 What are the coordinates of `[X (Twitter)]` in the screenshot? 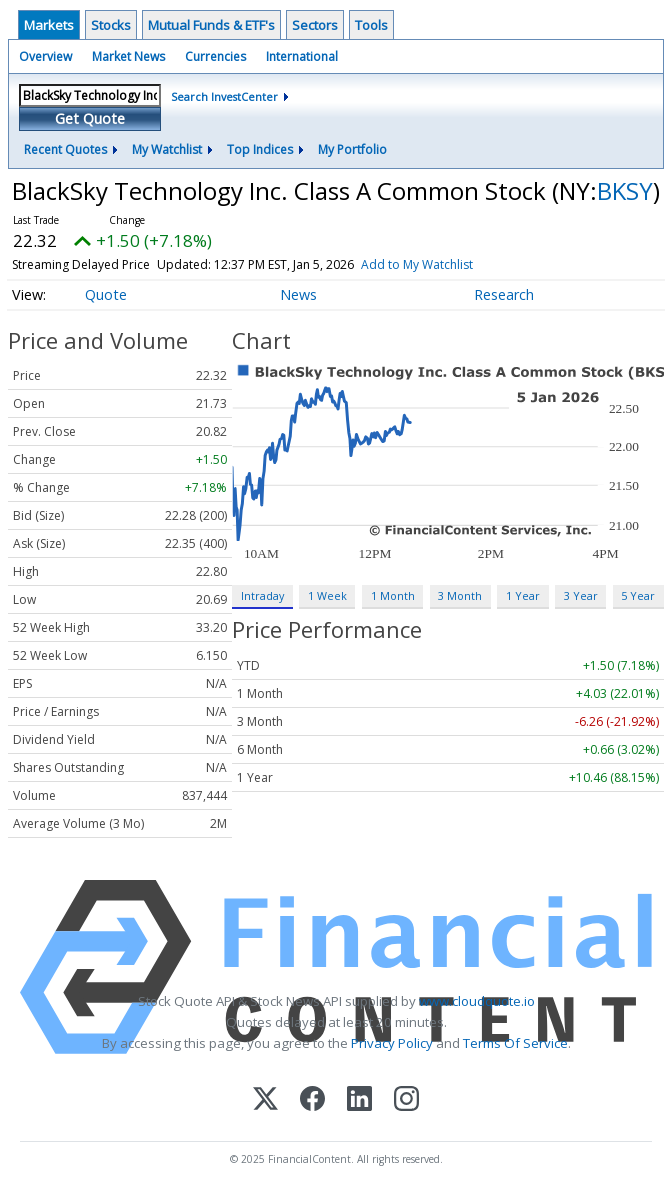 It's located at (265, 1100).